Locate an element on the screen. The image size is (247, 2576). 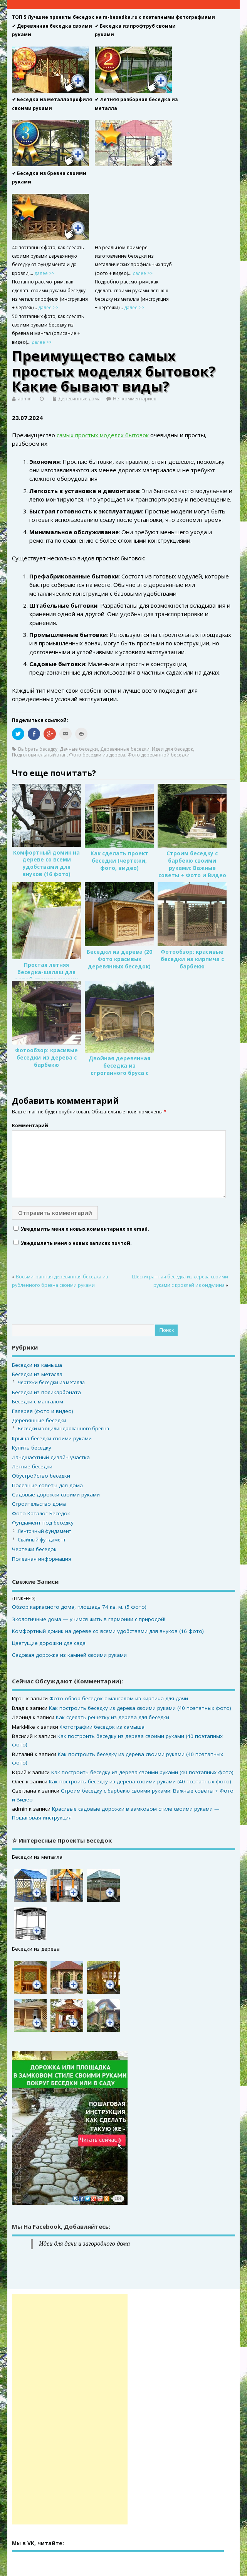
Как сделать проект беседки (чертежи, фото, видео) is located at coordinates (119, 860).